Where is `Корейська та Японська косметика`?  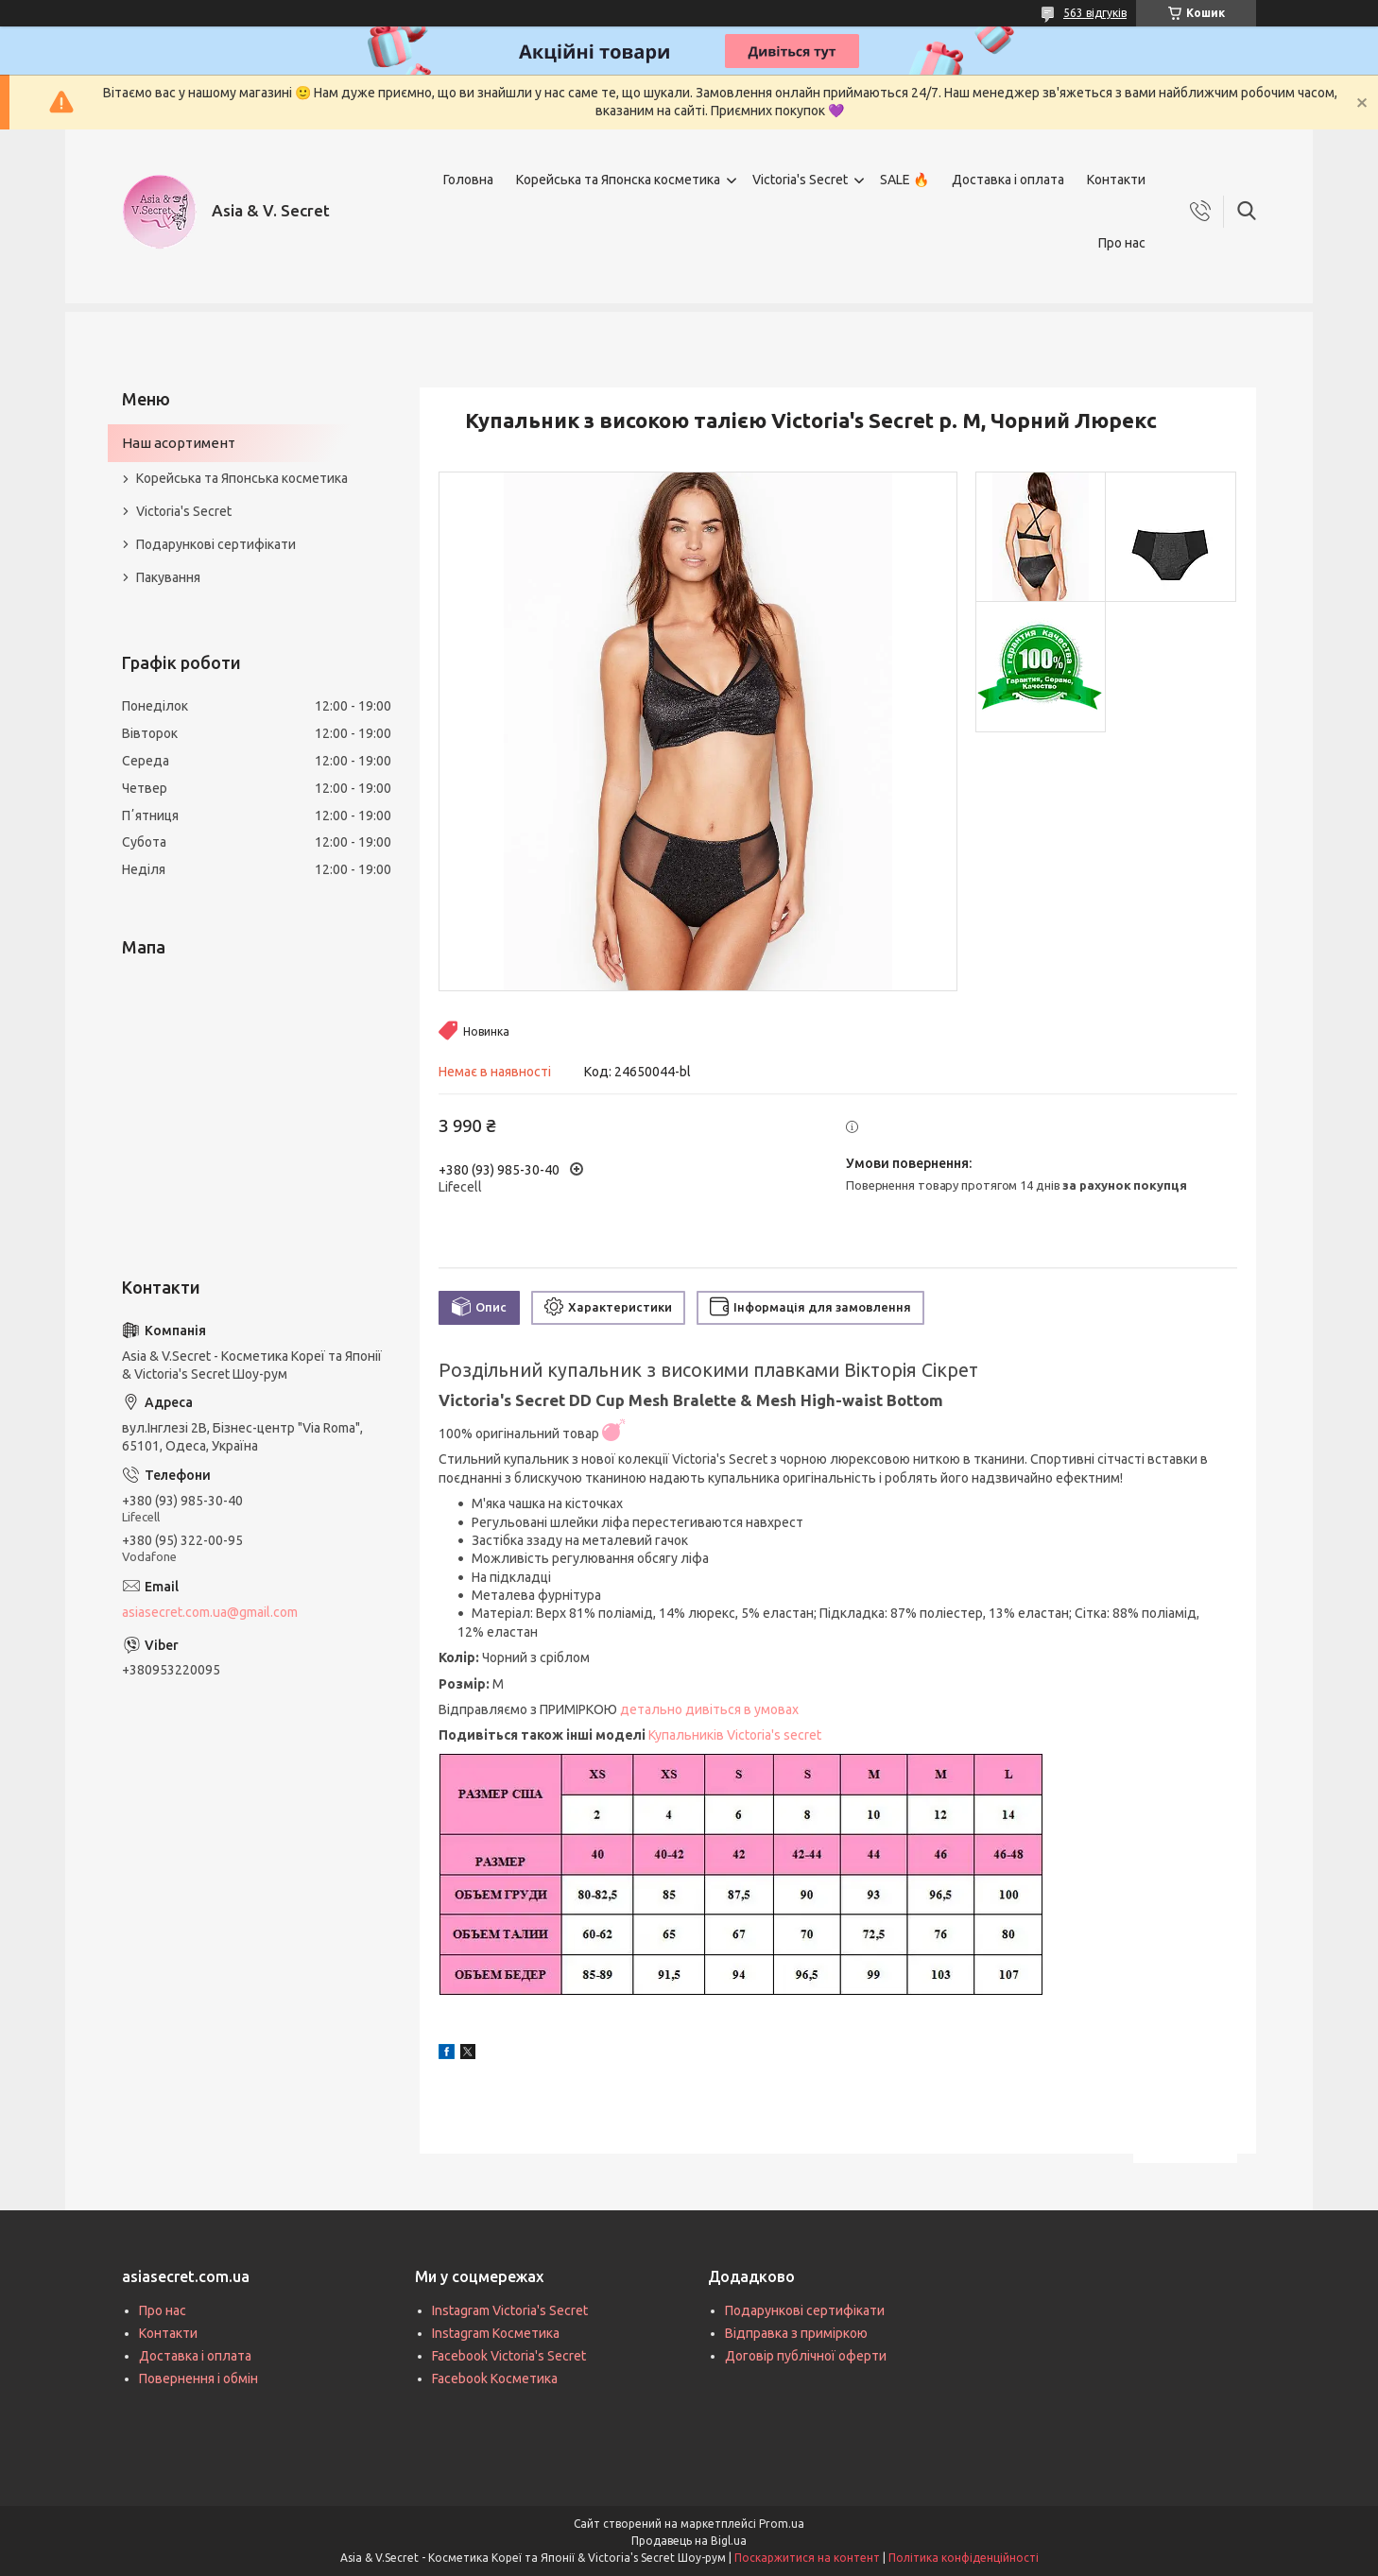 Корейська та Японська косметика is located at coordinates (242, 478).